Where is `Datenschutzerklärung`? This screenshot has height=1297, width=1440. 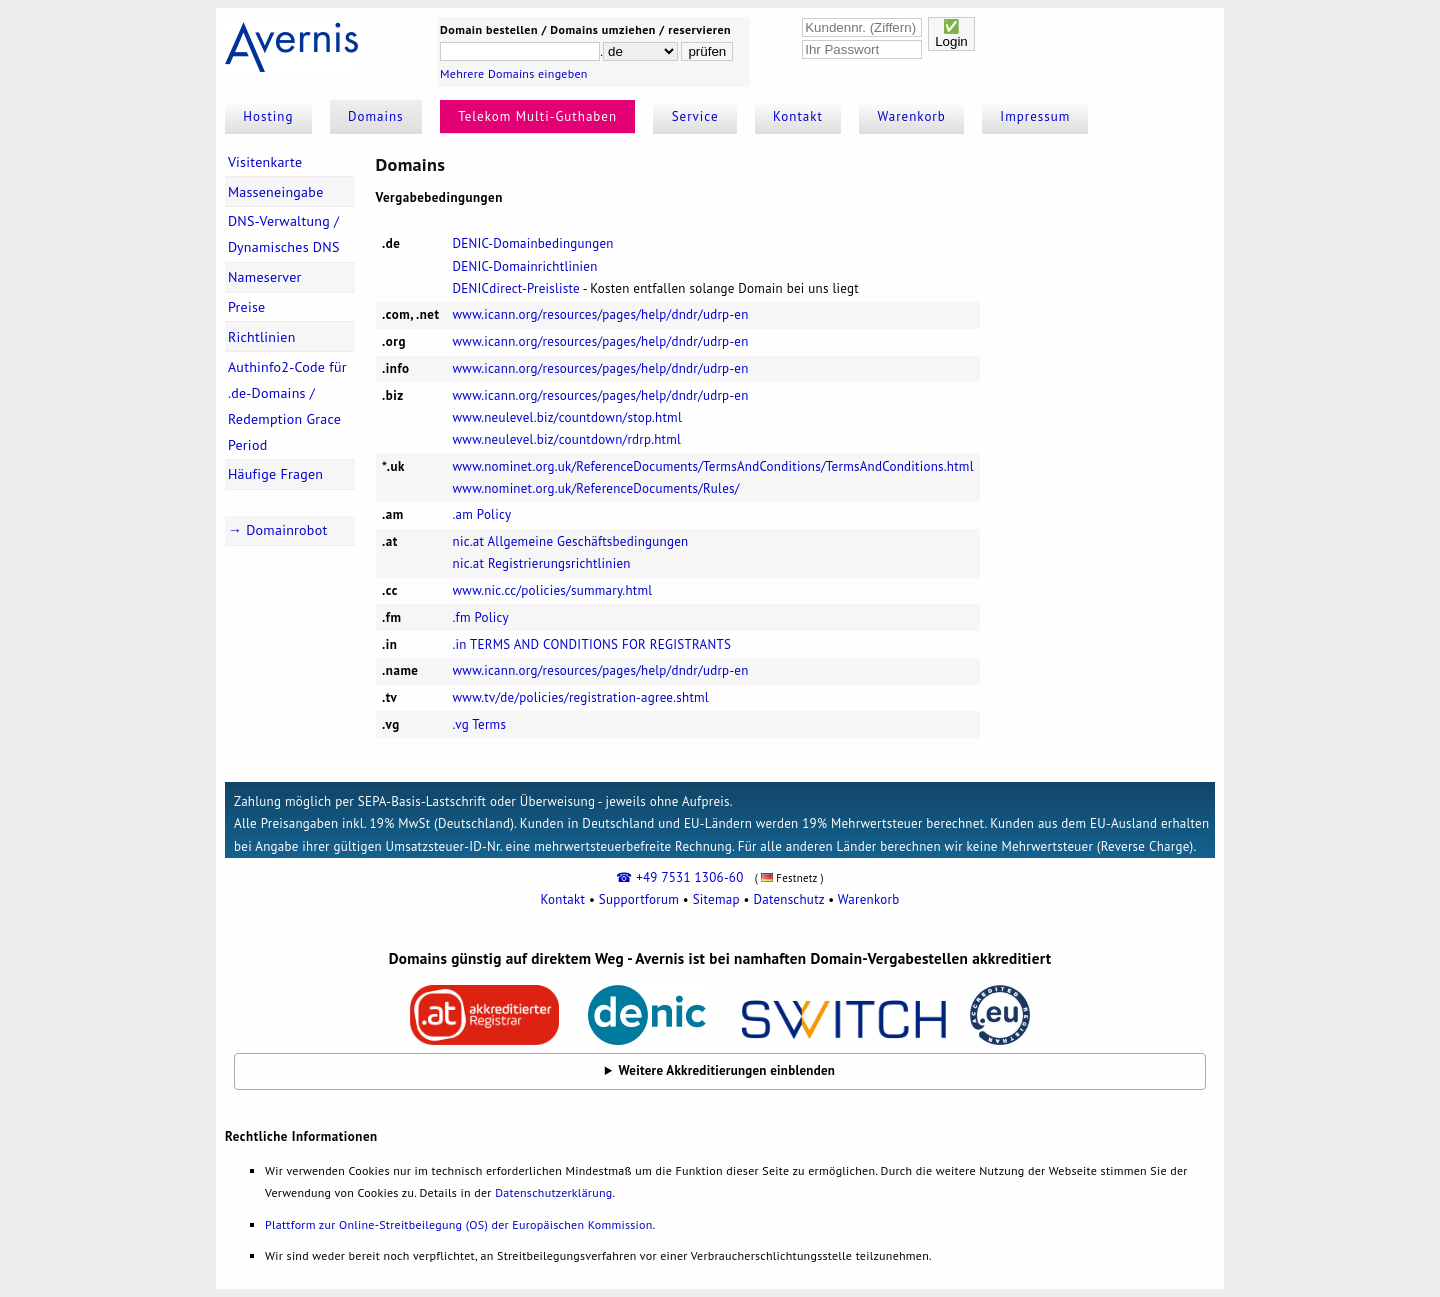
Datenschutzerklärung is located at coordinates (553, 1192).